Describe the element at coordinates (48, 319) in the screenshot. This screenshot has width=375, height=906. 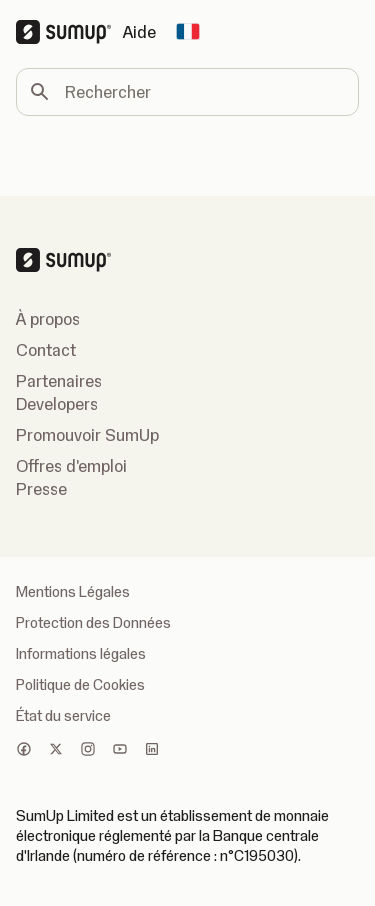
I see `À propos` at that location.